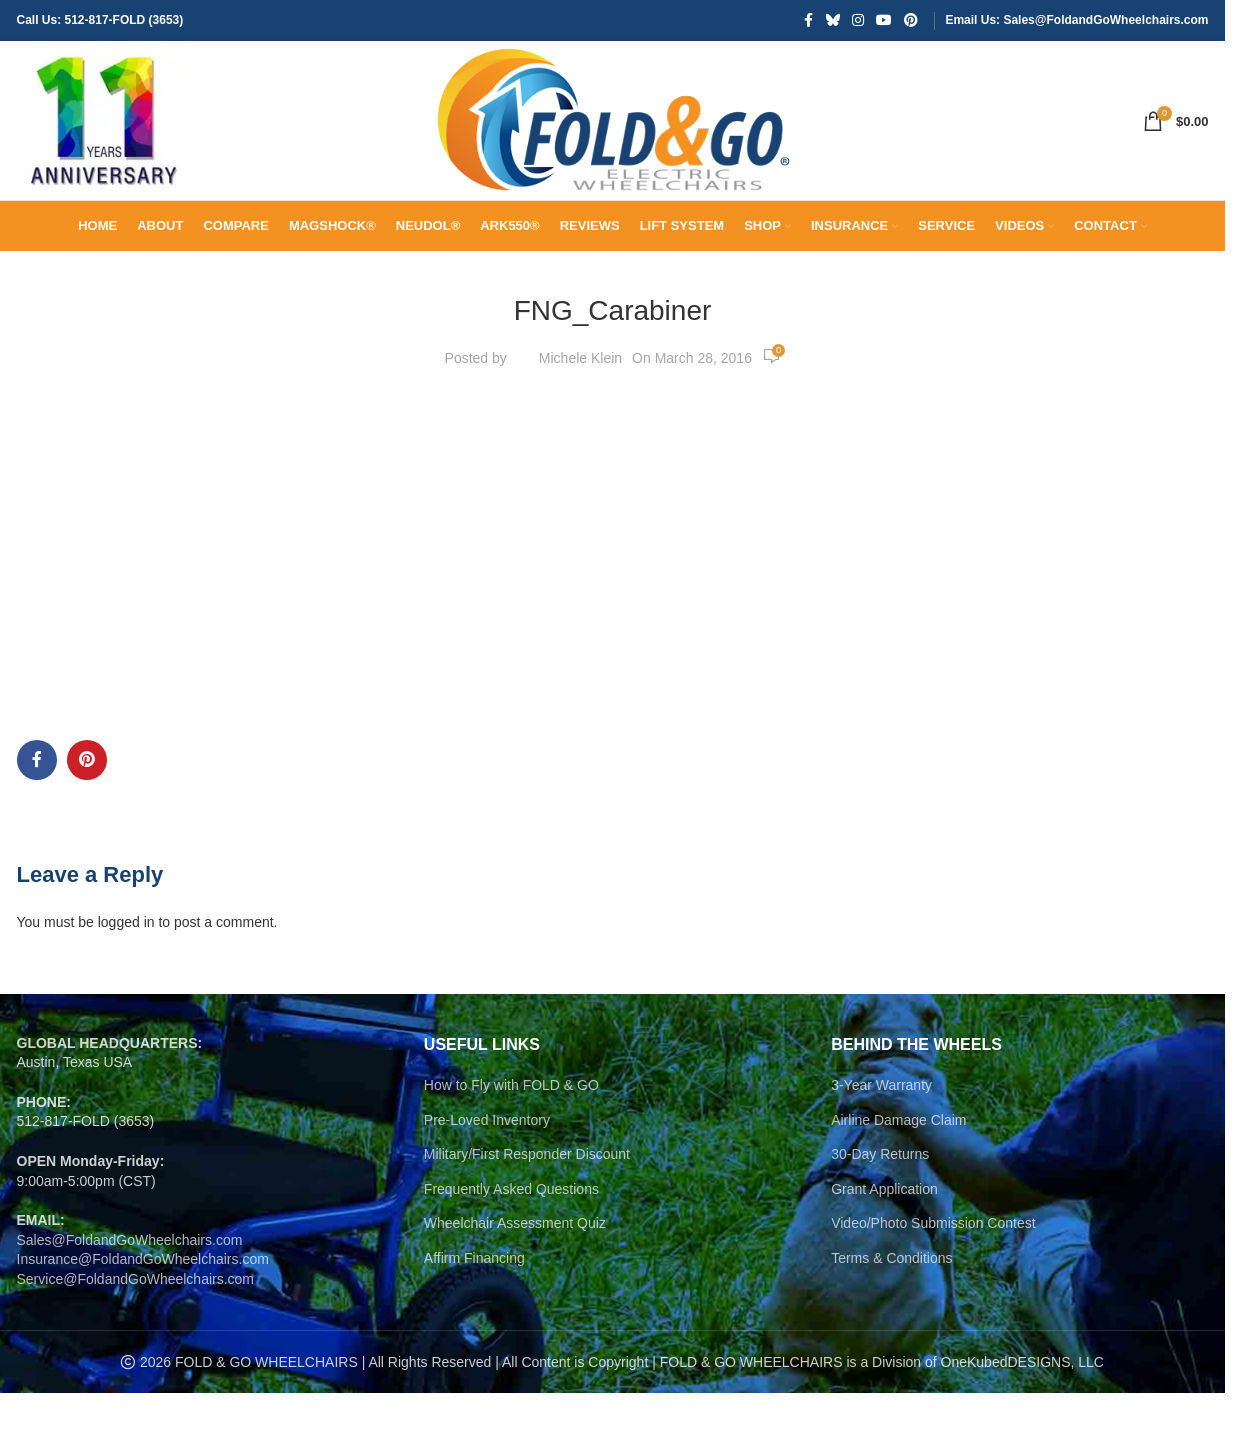  Describe the element at coordinates (884, 21) in the screenshot. I see `[YouTube social link]` at that location.